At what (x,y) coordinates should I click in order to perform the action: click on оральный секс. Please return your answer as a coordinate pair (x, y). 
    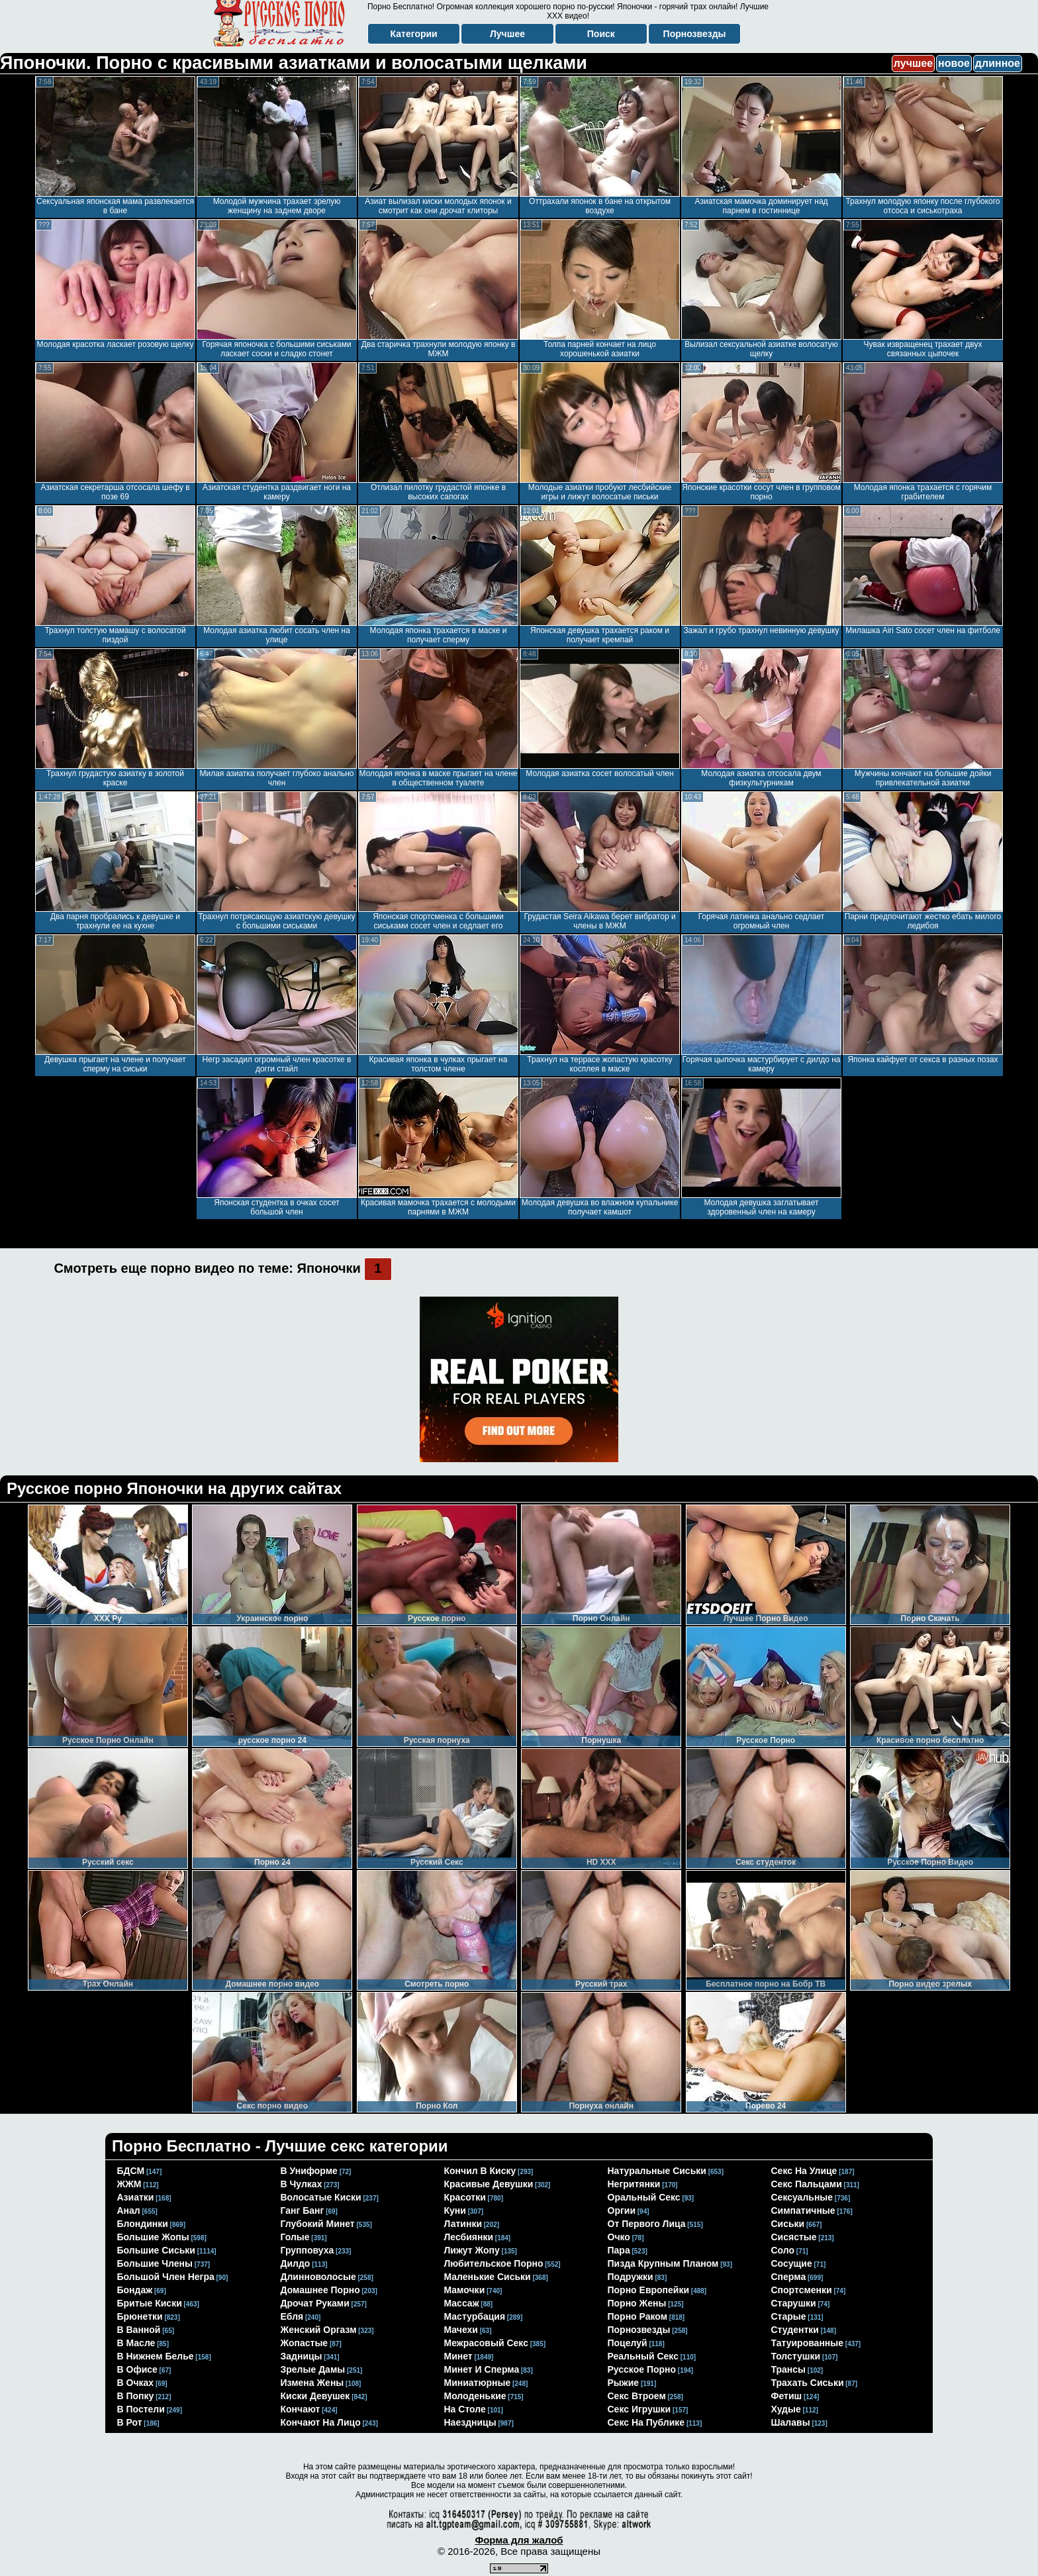
    Looking at the image, I should click on (644, 2197).